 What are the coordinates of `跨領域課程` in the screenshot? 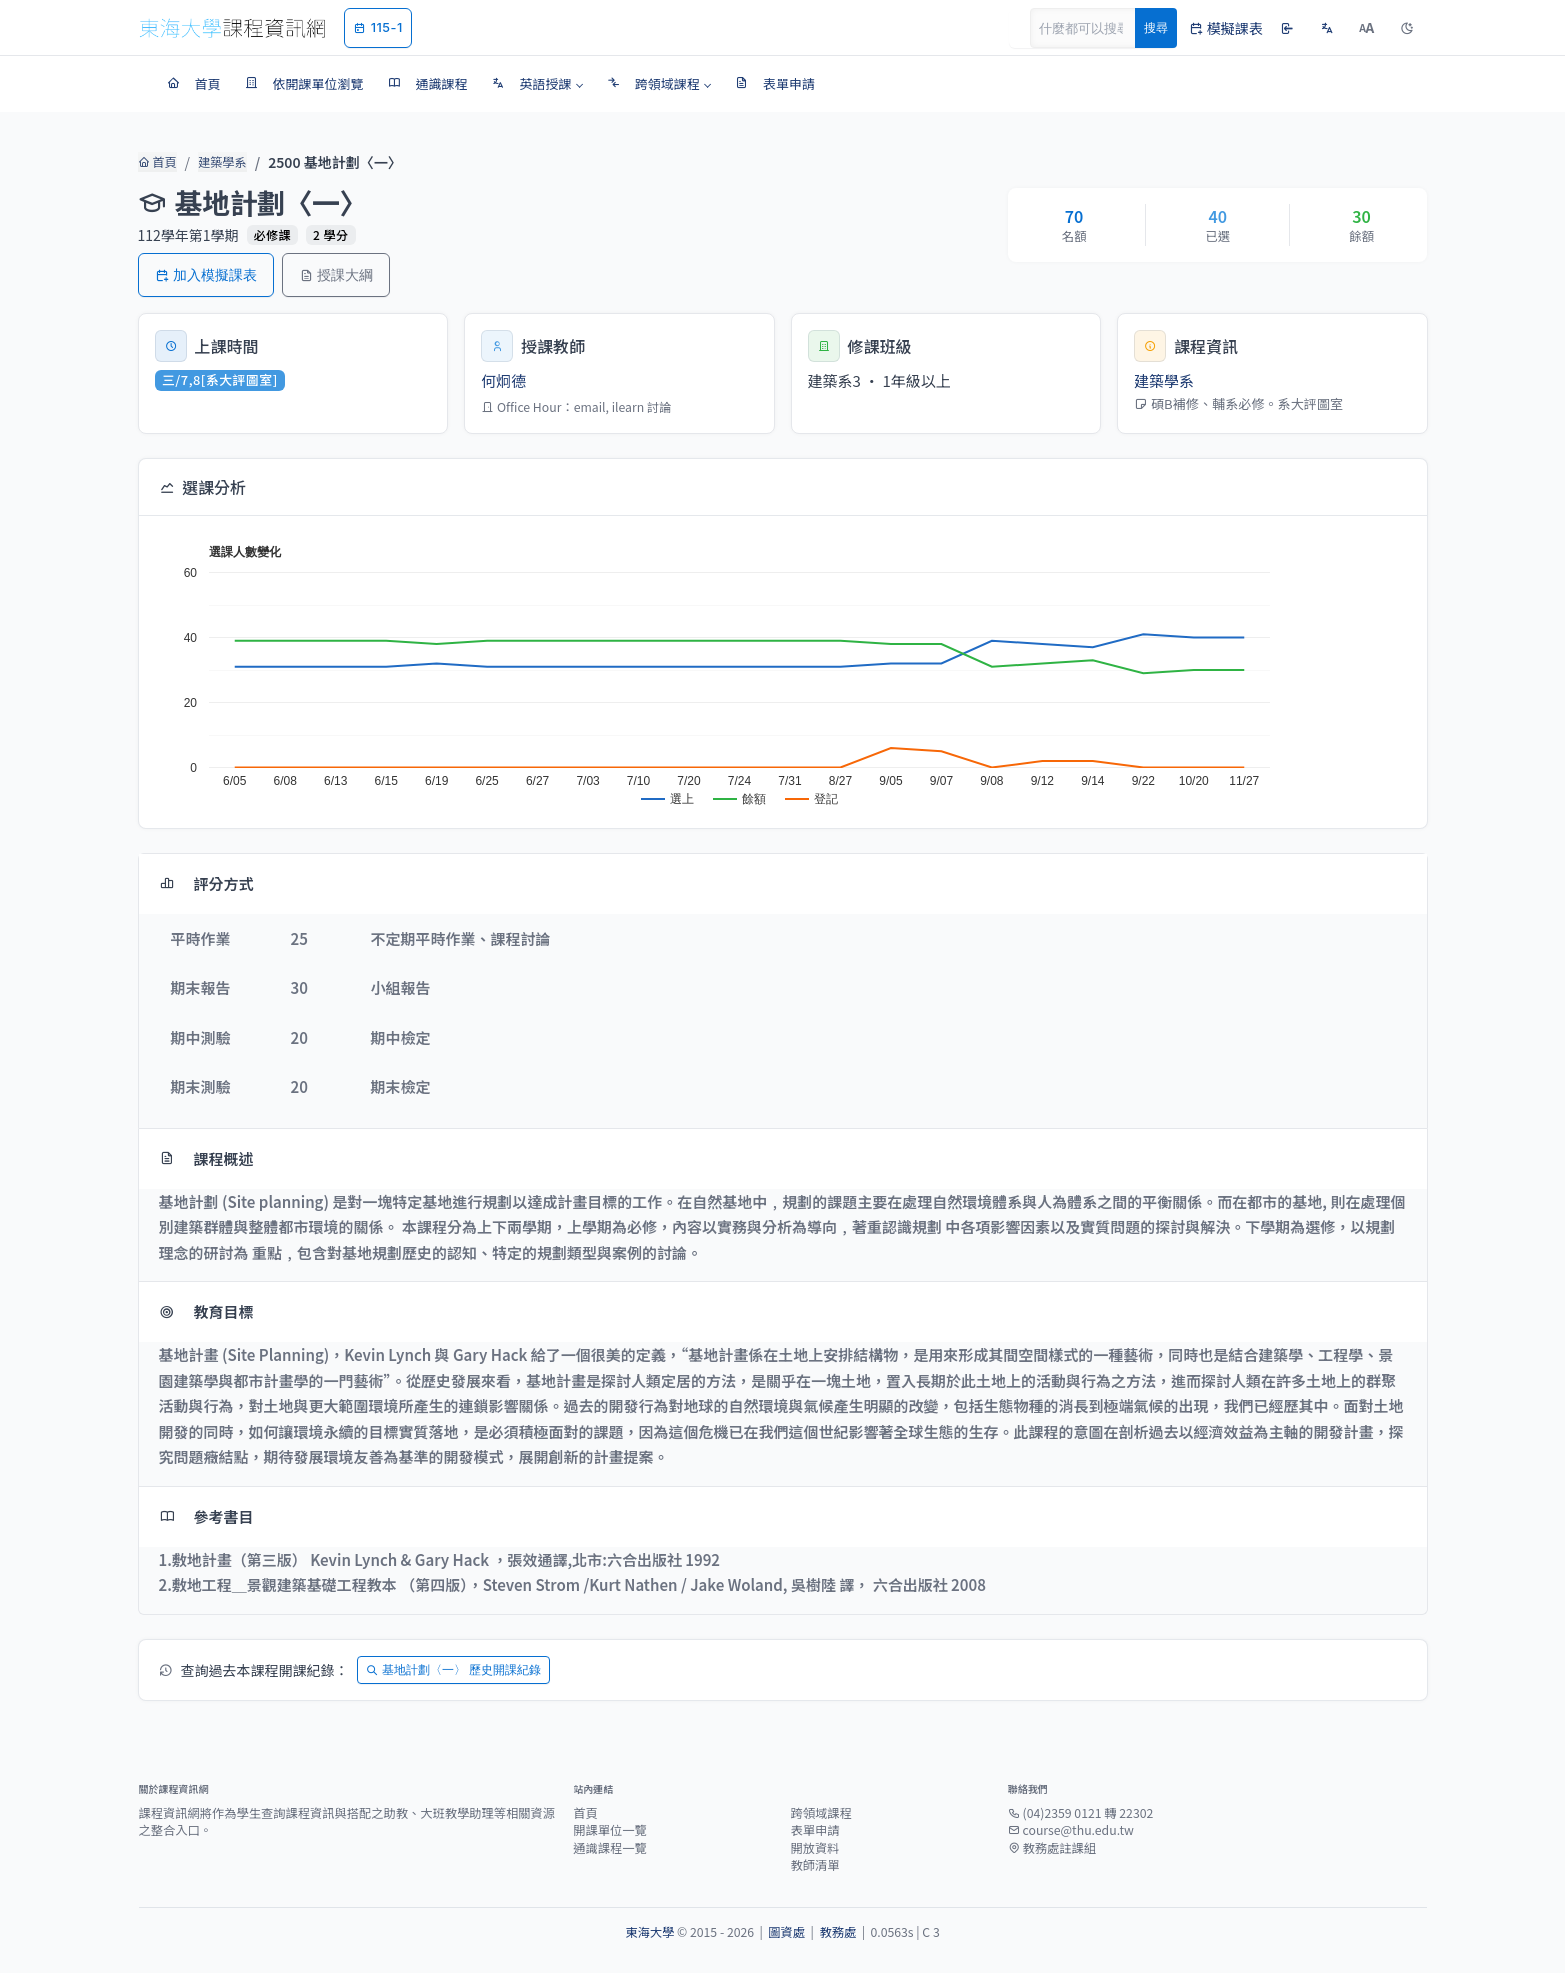 It's located at (820, 1813).